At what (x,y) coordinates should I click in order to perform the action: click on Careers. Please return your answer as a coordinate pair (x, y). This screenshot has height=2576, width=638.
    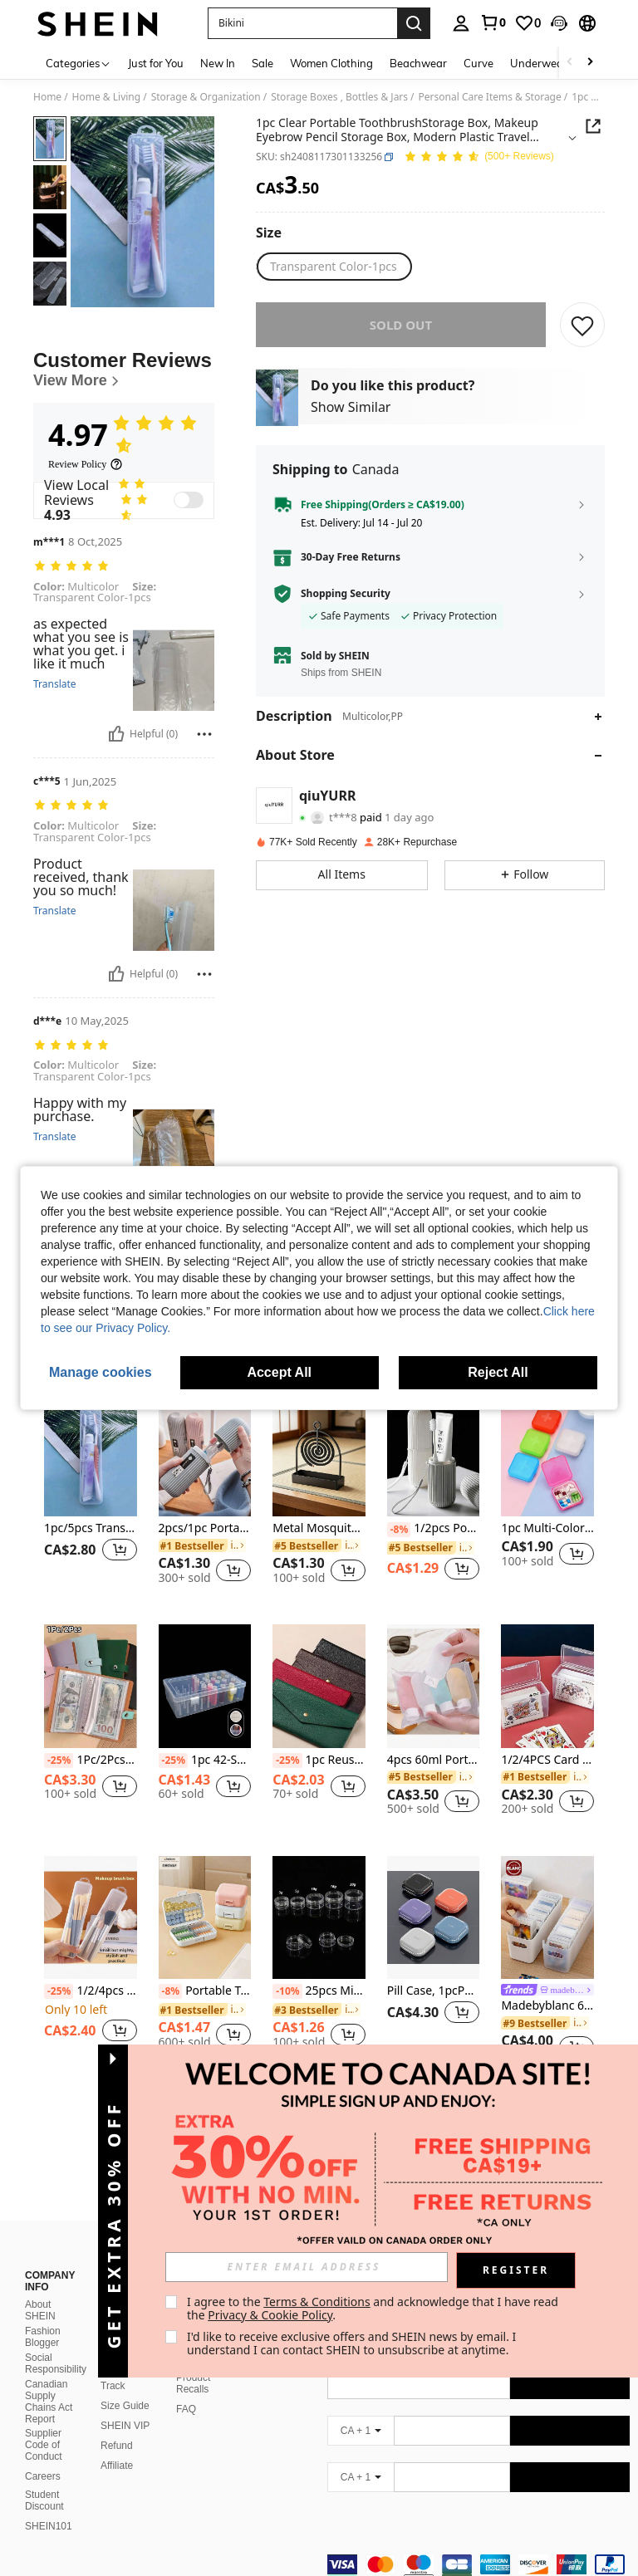
    Looking at the image, I should click on (43, 2456).